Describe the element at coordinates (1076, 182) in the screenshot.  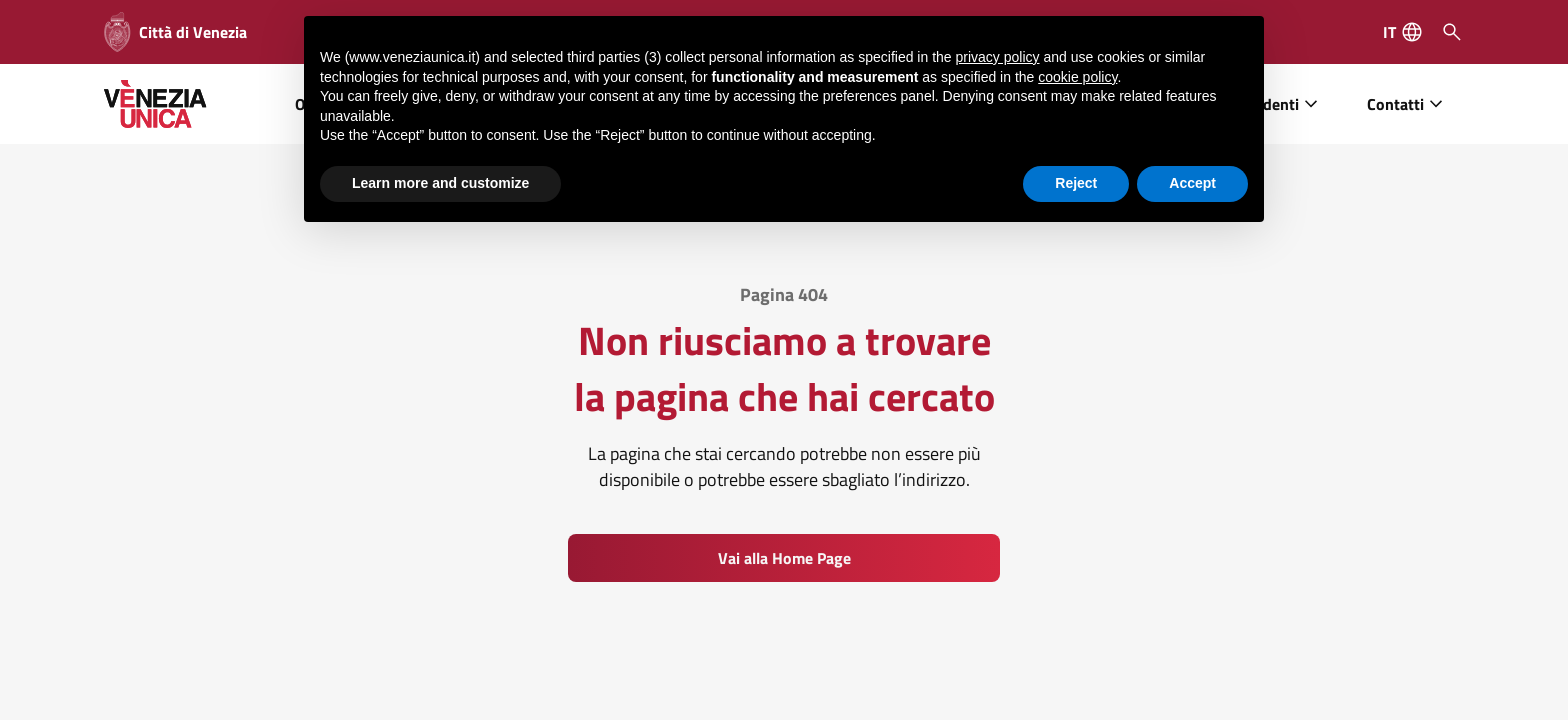
I see `Reject [button]` at that location.